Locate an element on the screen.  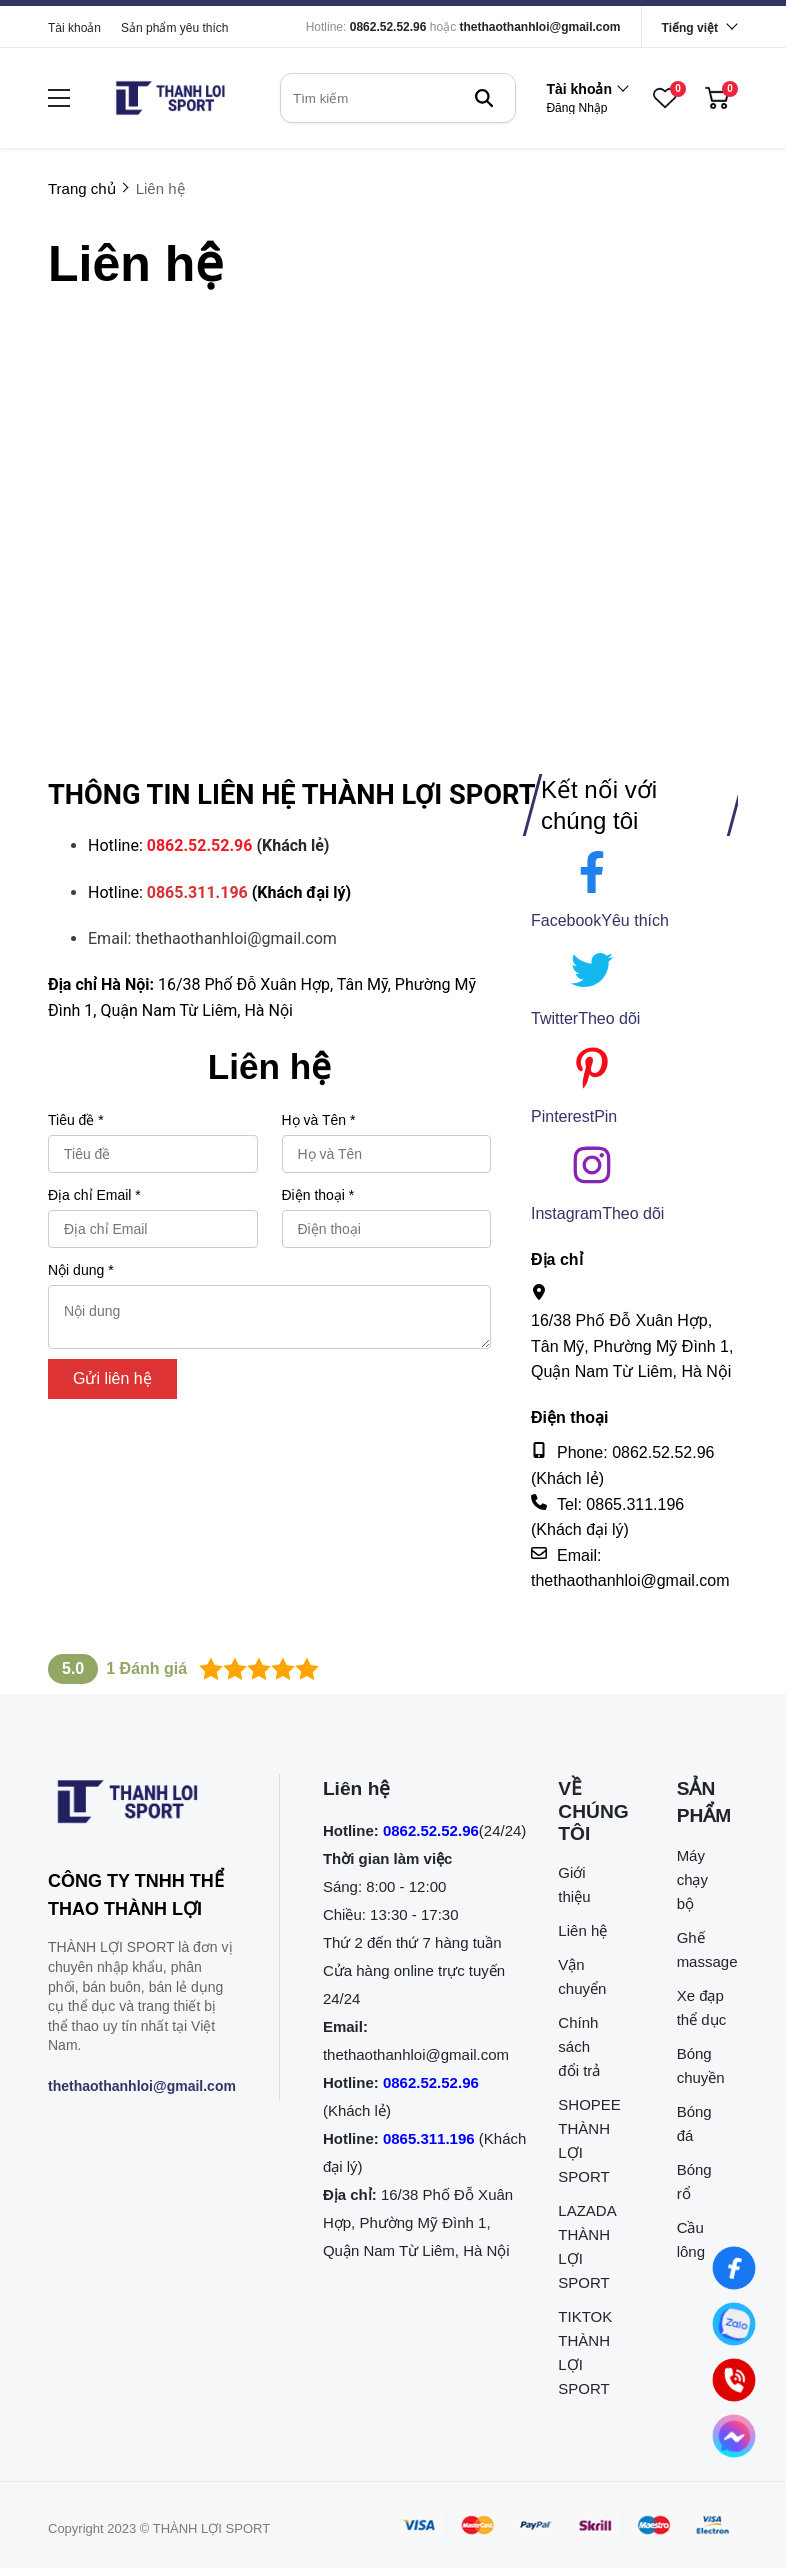
[Yêu thích] is located at coordinates (635, 921).